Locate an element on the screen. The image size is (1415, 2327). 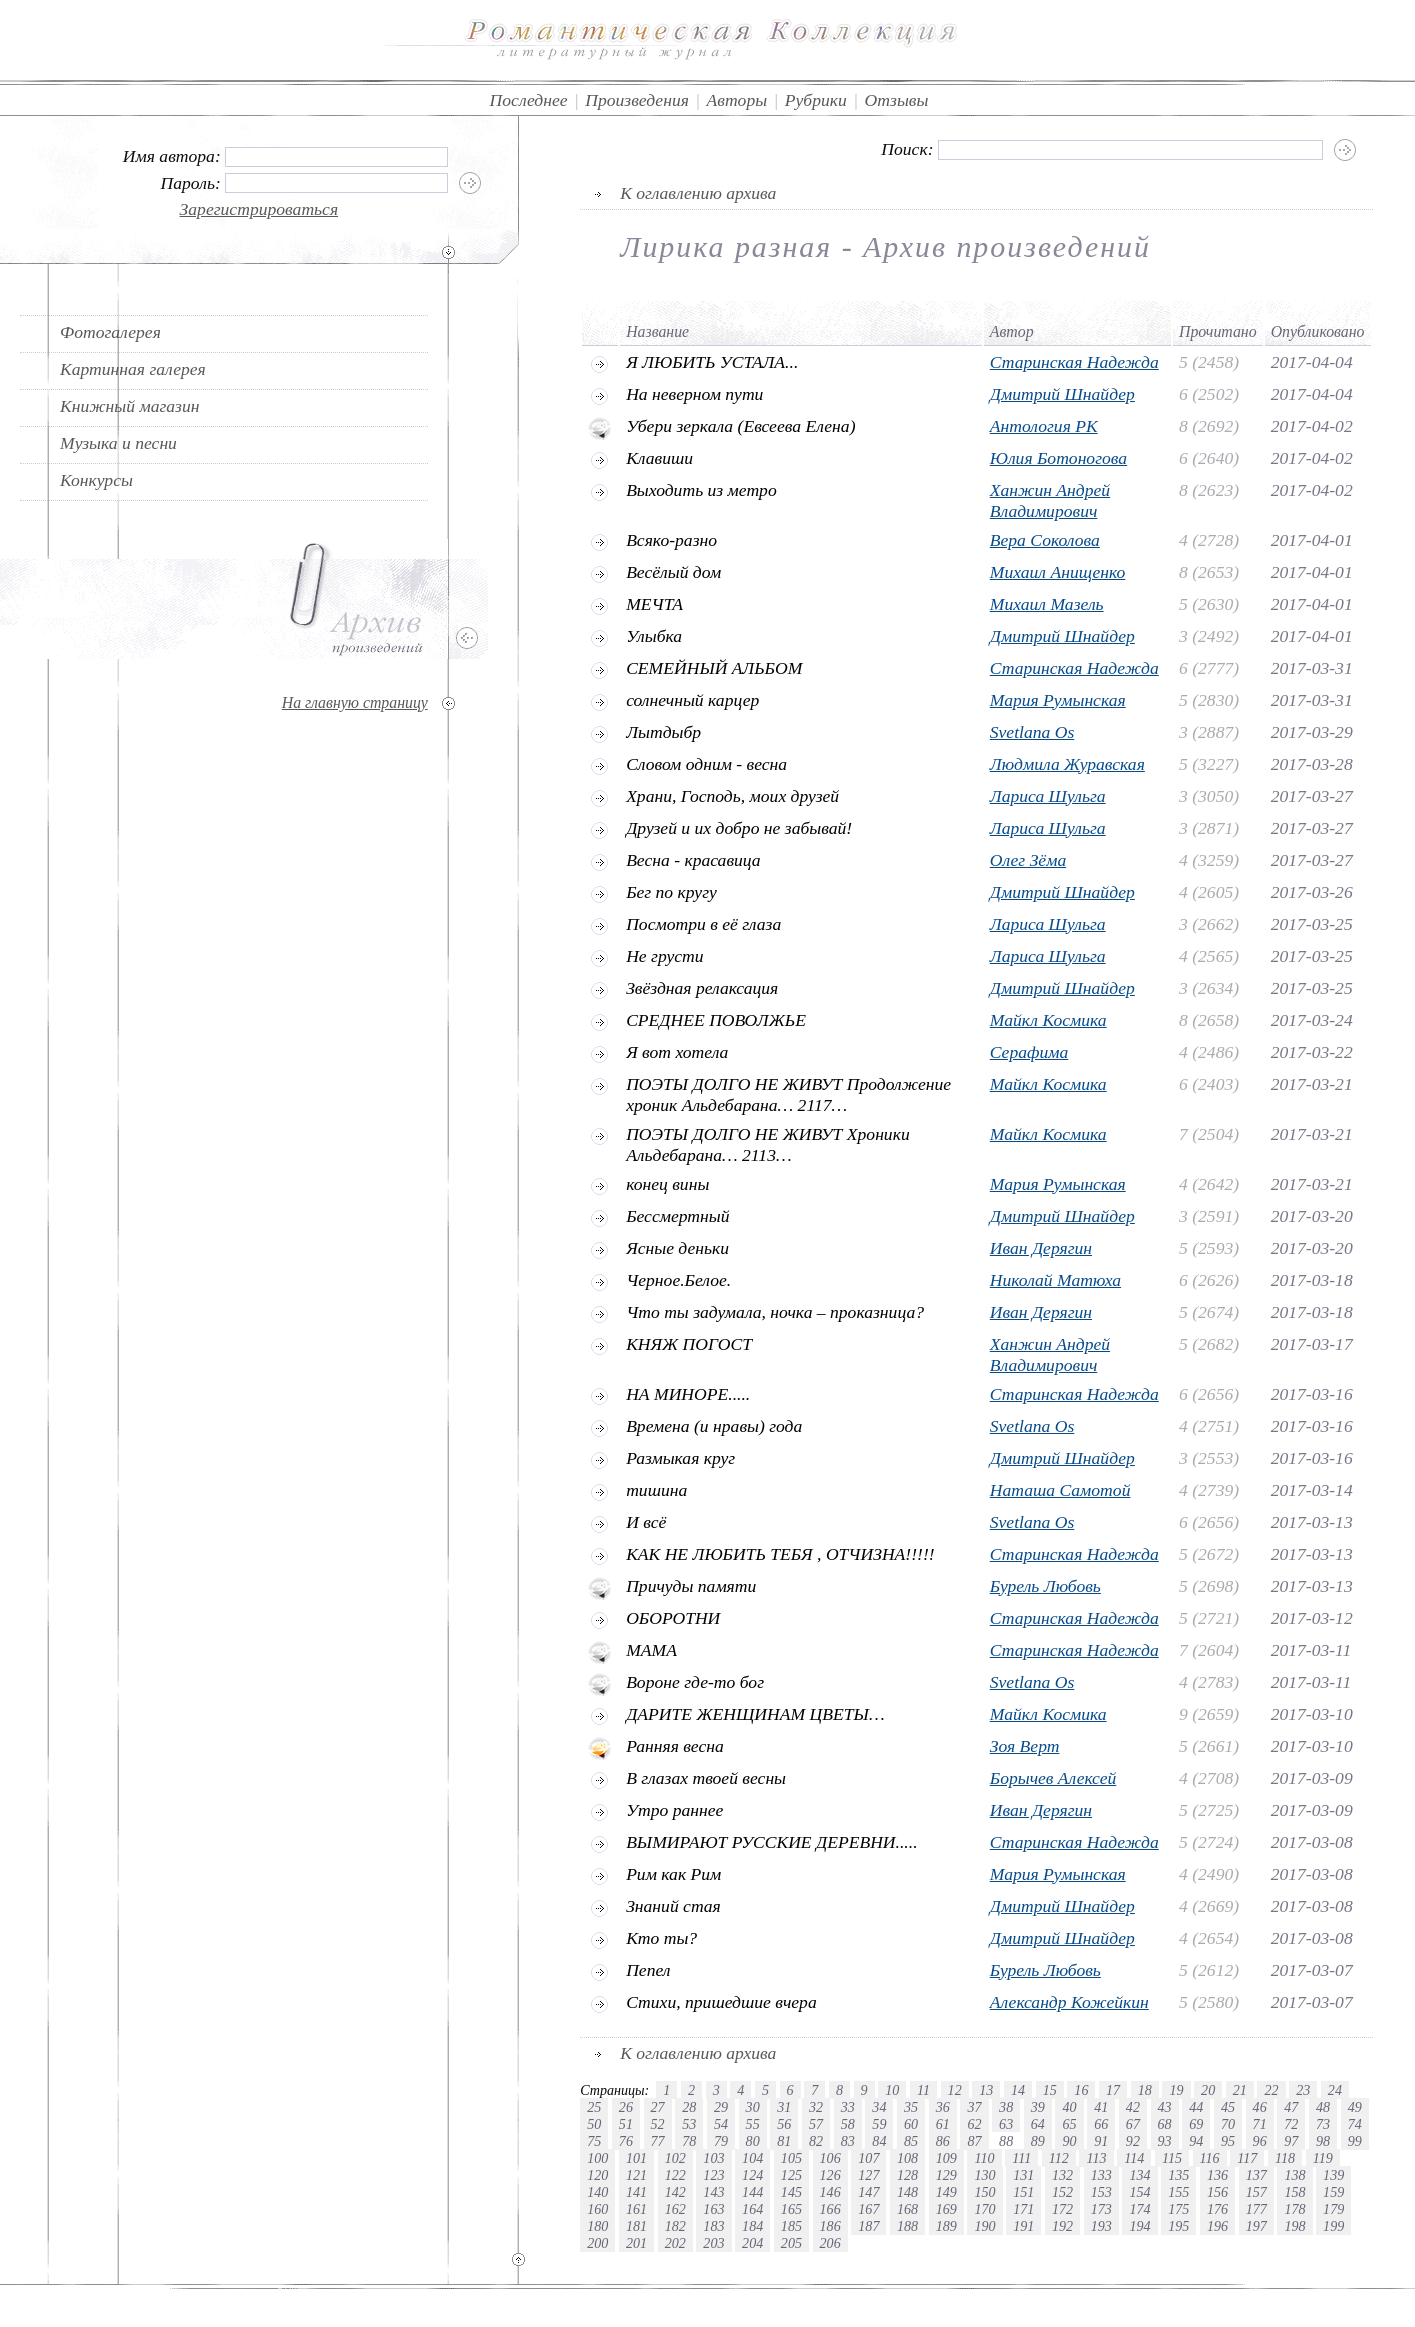
62 is located at coordinates (974, 2124).